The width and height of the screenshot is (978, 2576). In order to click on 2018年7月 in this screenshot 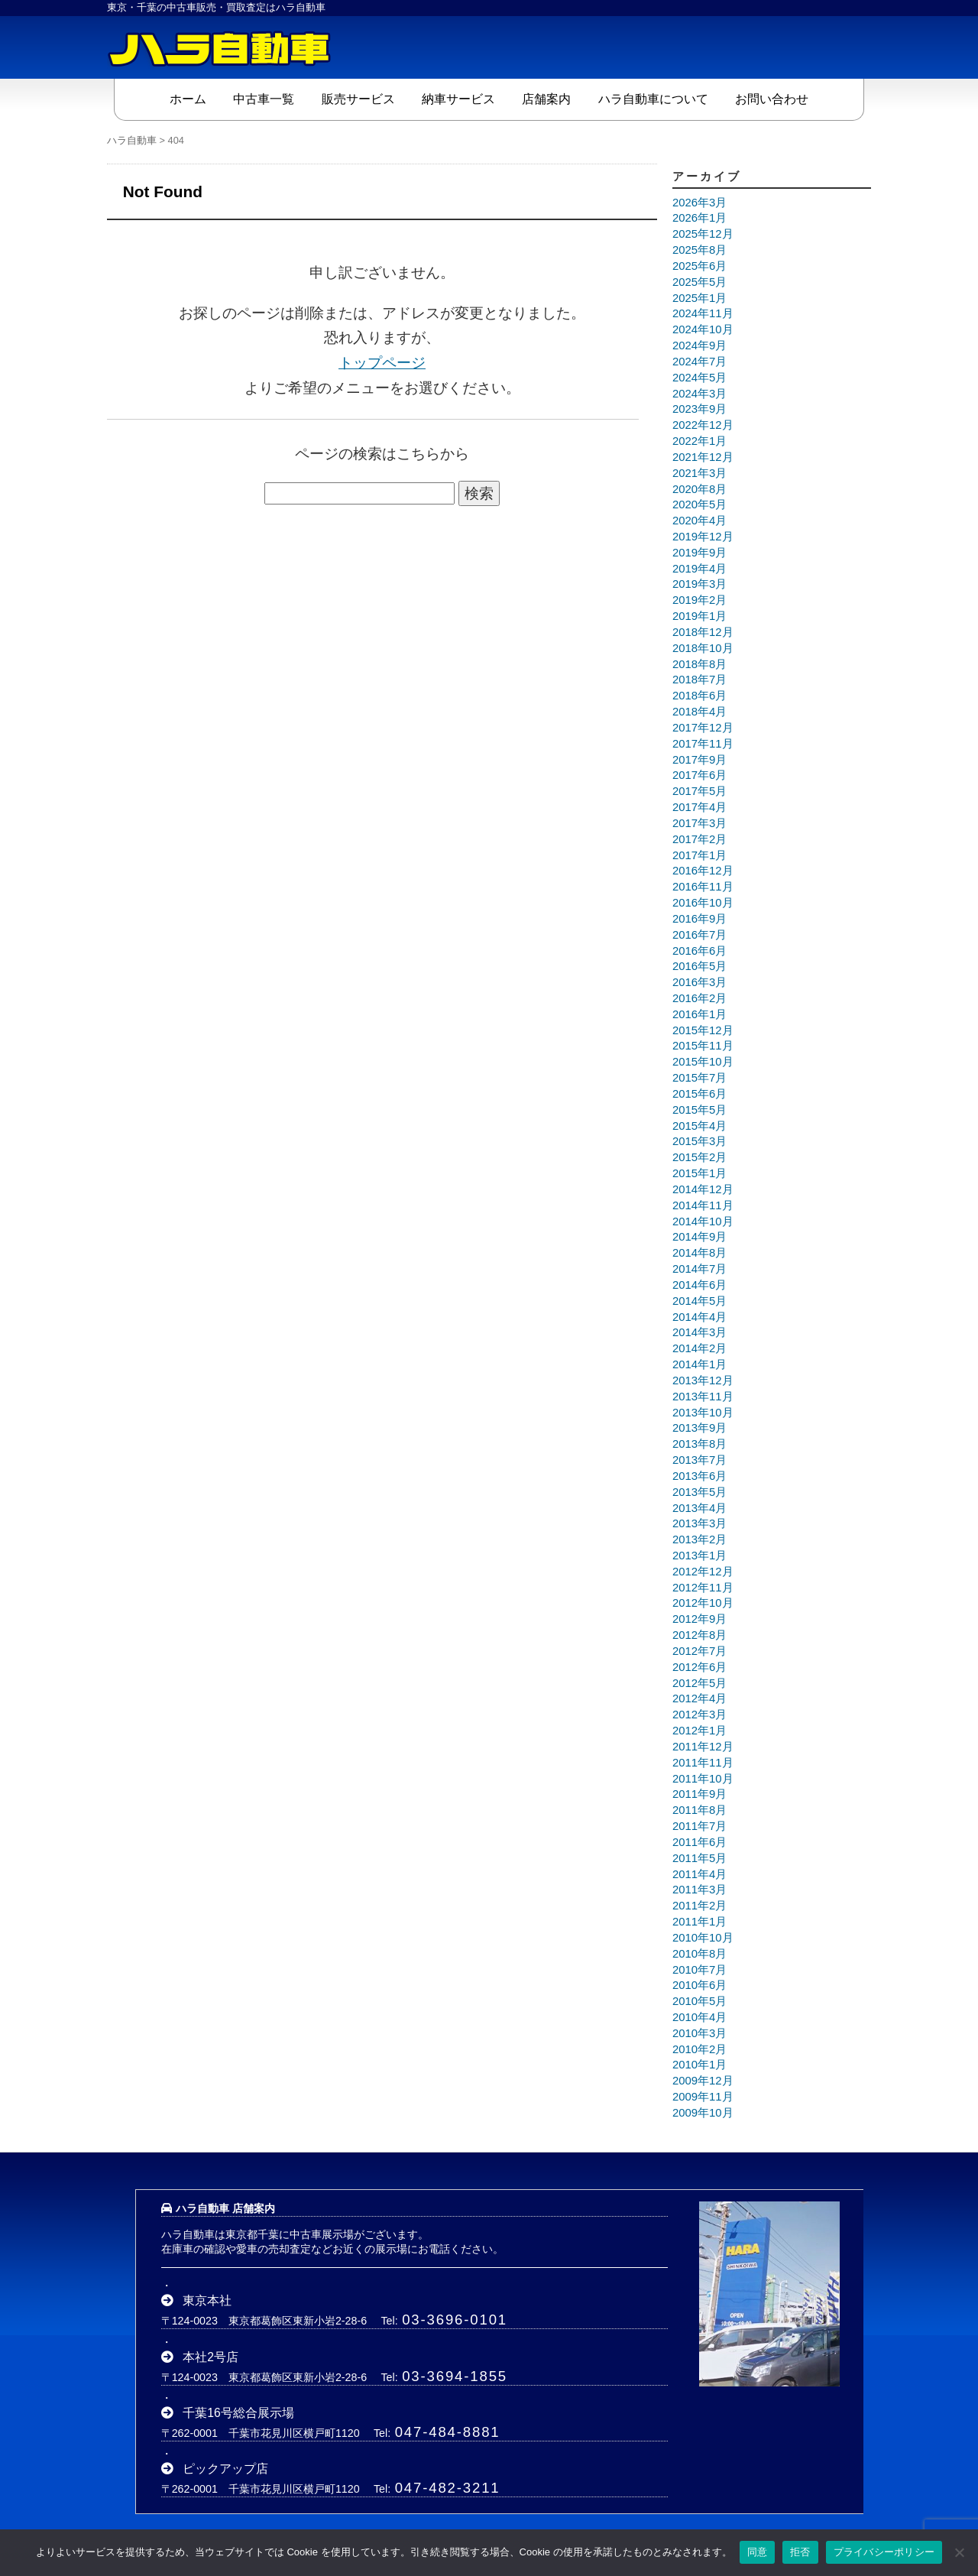, I will do `click(699, 679)`.